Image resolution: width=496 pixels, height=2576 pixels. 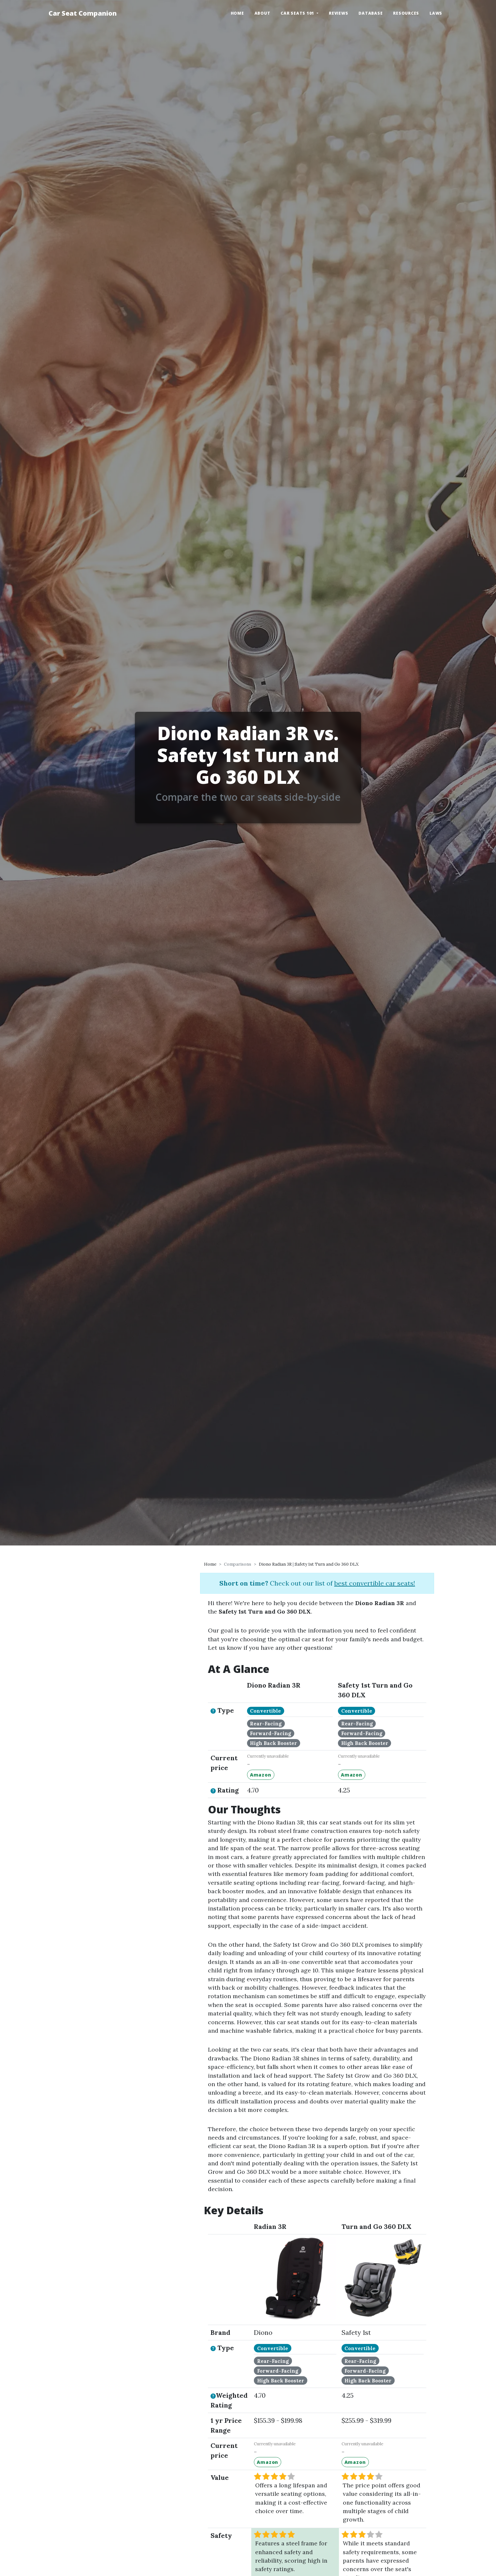 What do you see at coordinates (237, 13) in the screenshot?
I see `Home` at bounding box center [237, 13].